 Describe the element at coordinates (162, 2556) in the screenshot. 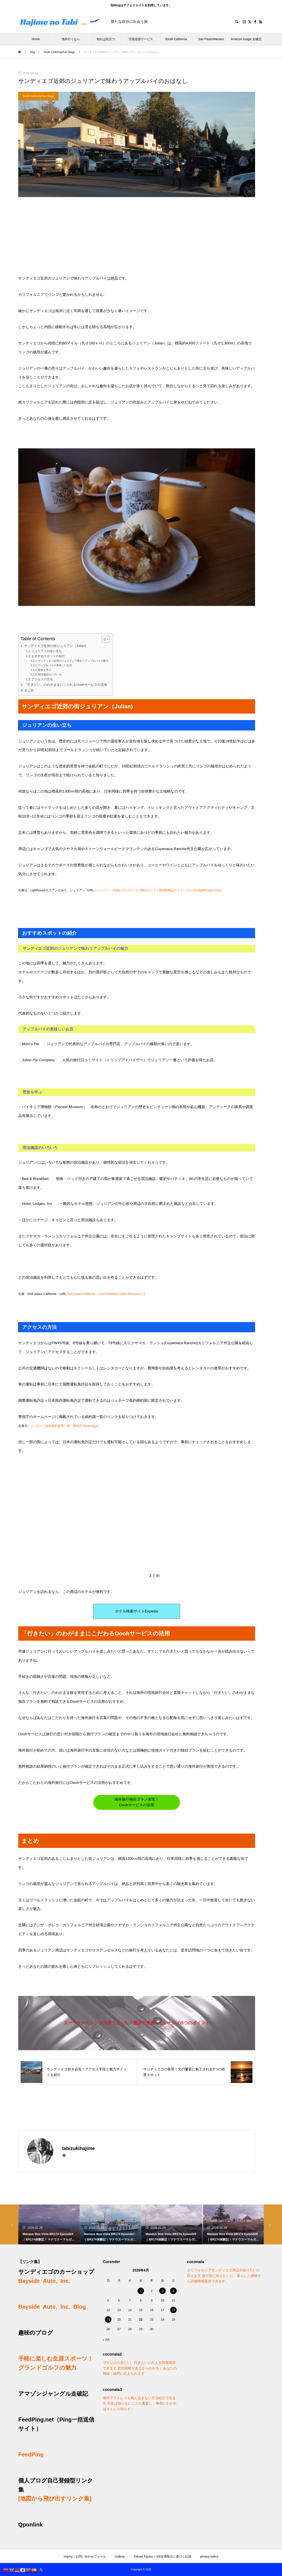

I see `Tokutei Kijutsu｜1特定商取引に基づく記述` at that location.